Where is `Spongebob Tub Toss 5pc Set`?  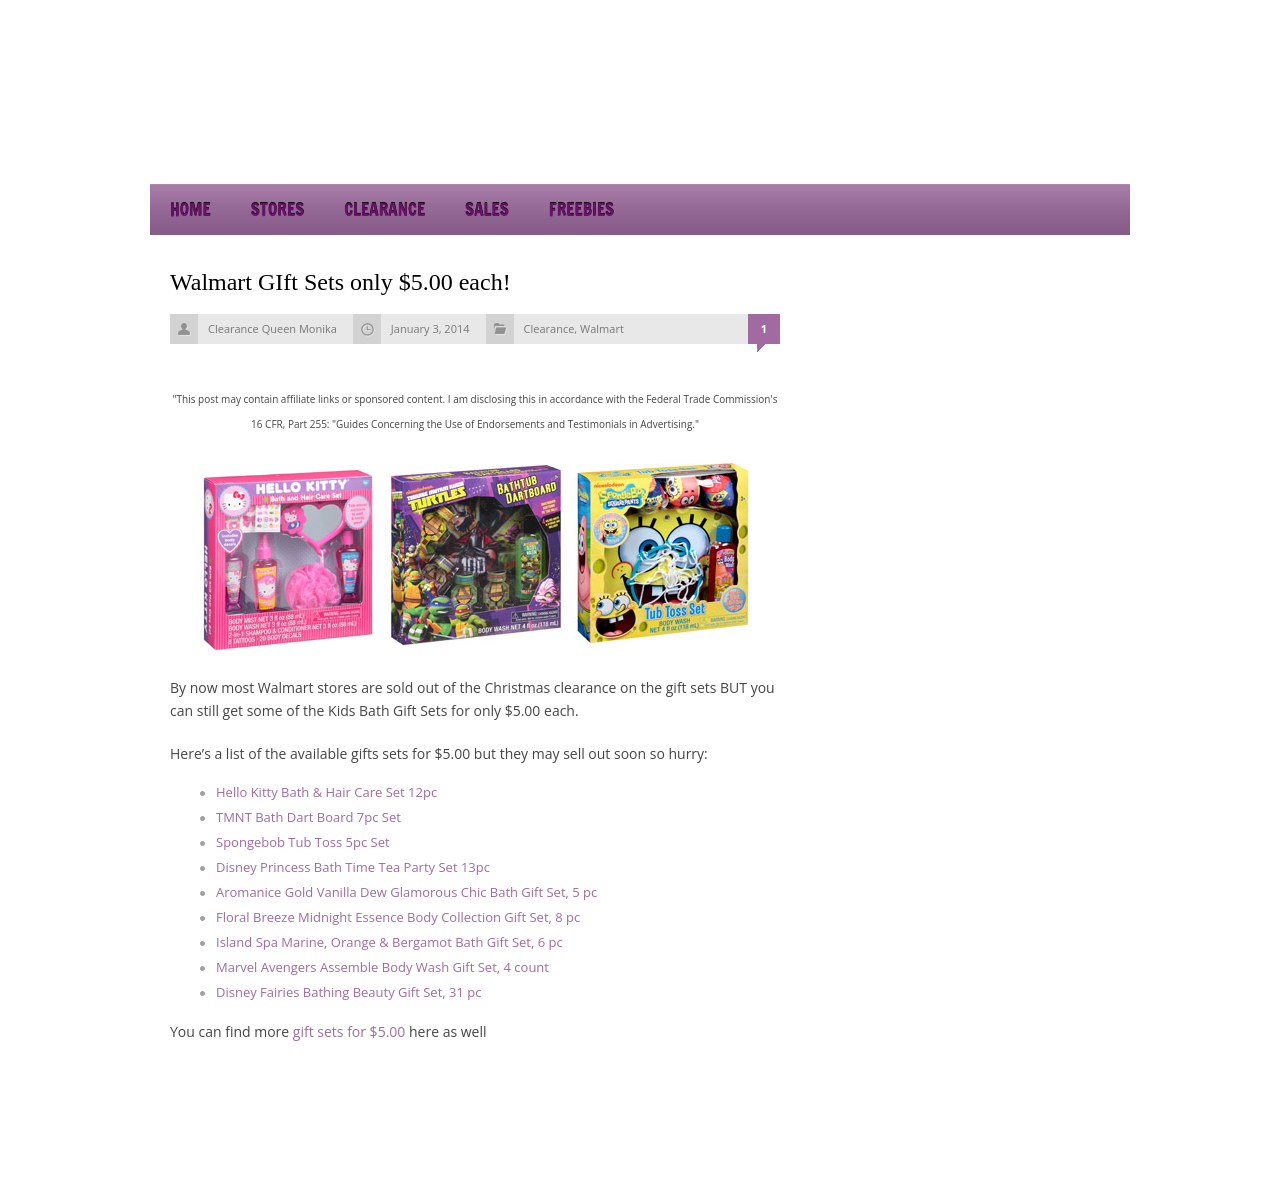
Spongebob Tub Toss 5pc Set is located at coordinates (303, 842).